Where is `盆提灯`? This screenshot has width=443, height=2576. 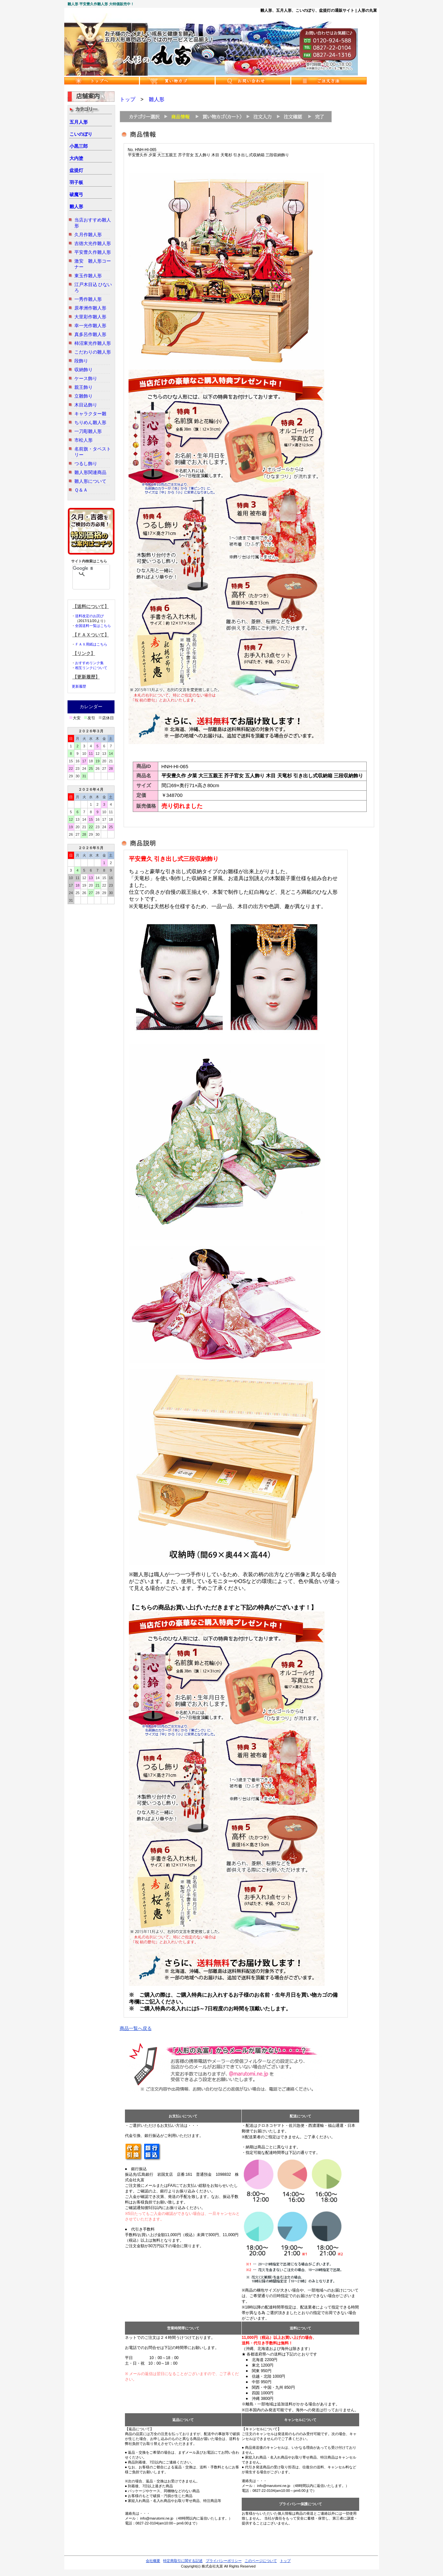
盆提灯 is located at coordinates (76, 170).